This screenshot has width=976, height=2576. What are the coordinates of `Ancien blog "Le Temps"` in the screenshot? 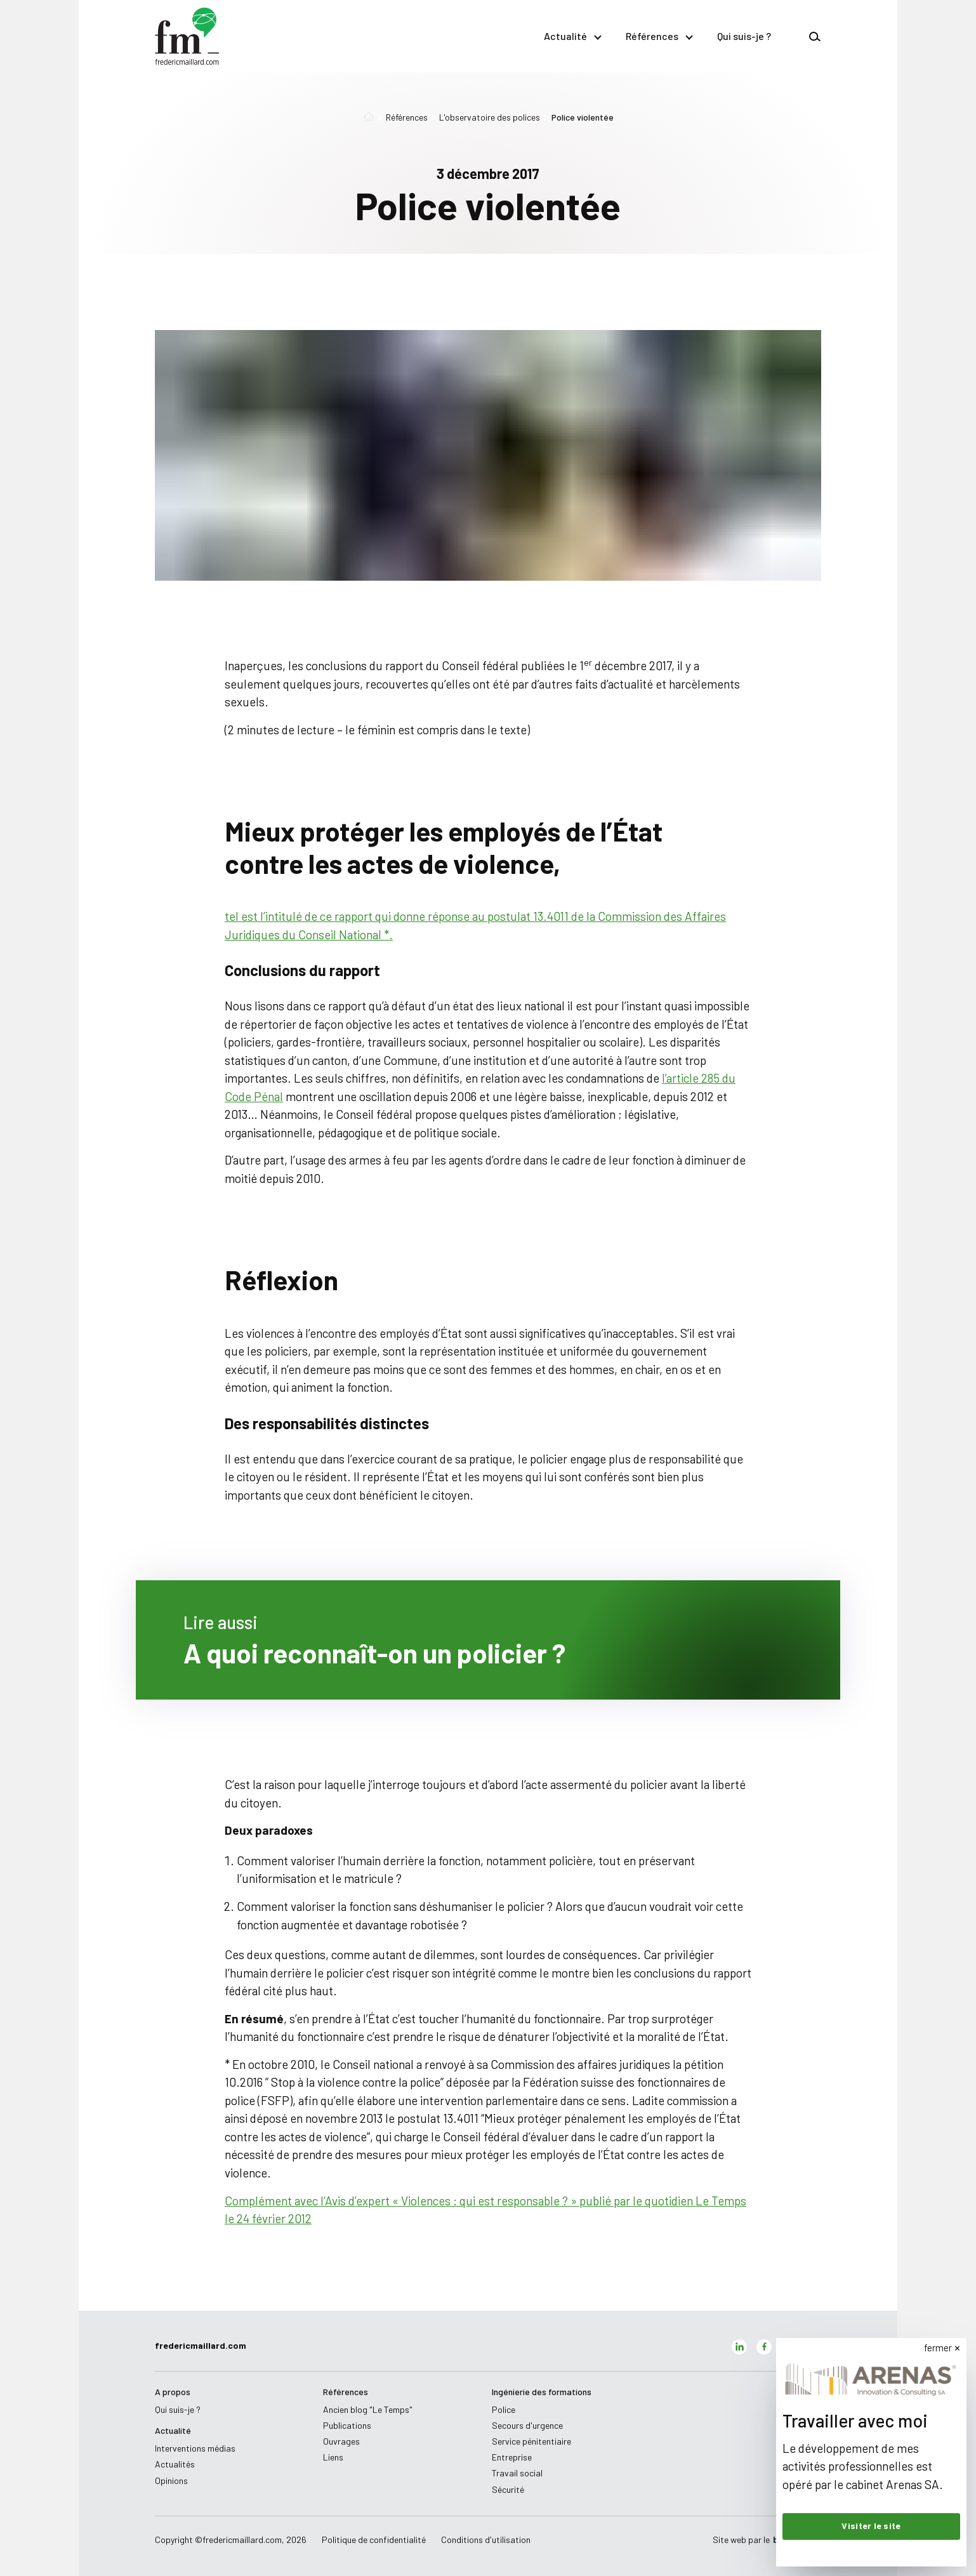 It's located at (367, 2409).